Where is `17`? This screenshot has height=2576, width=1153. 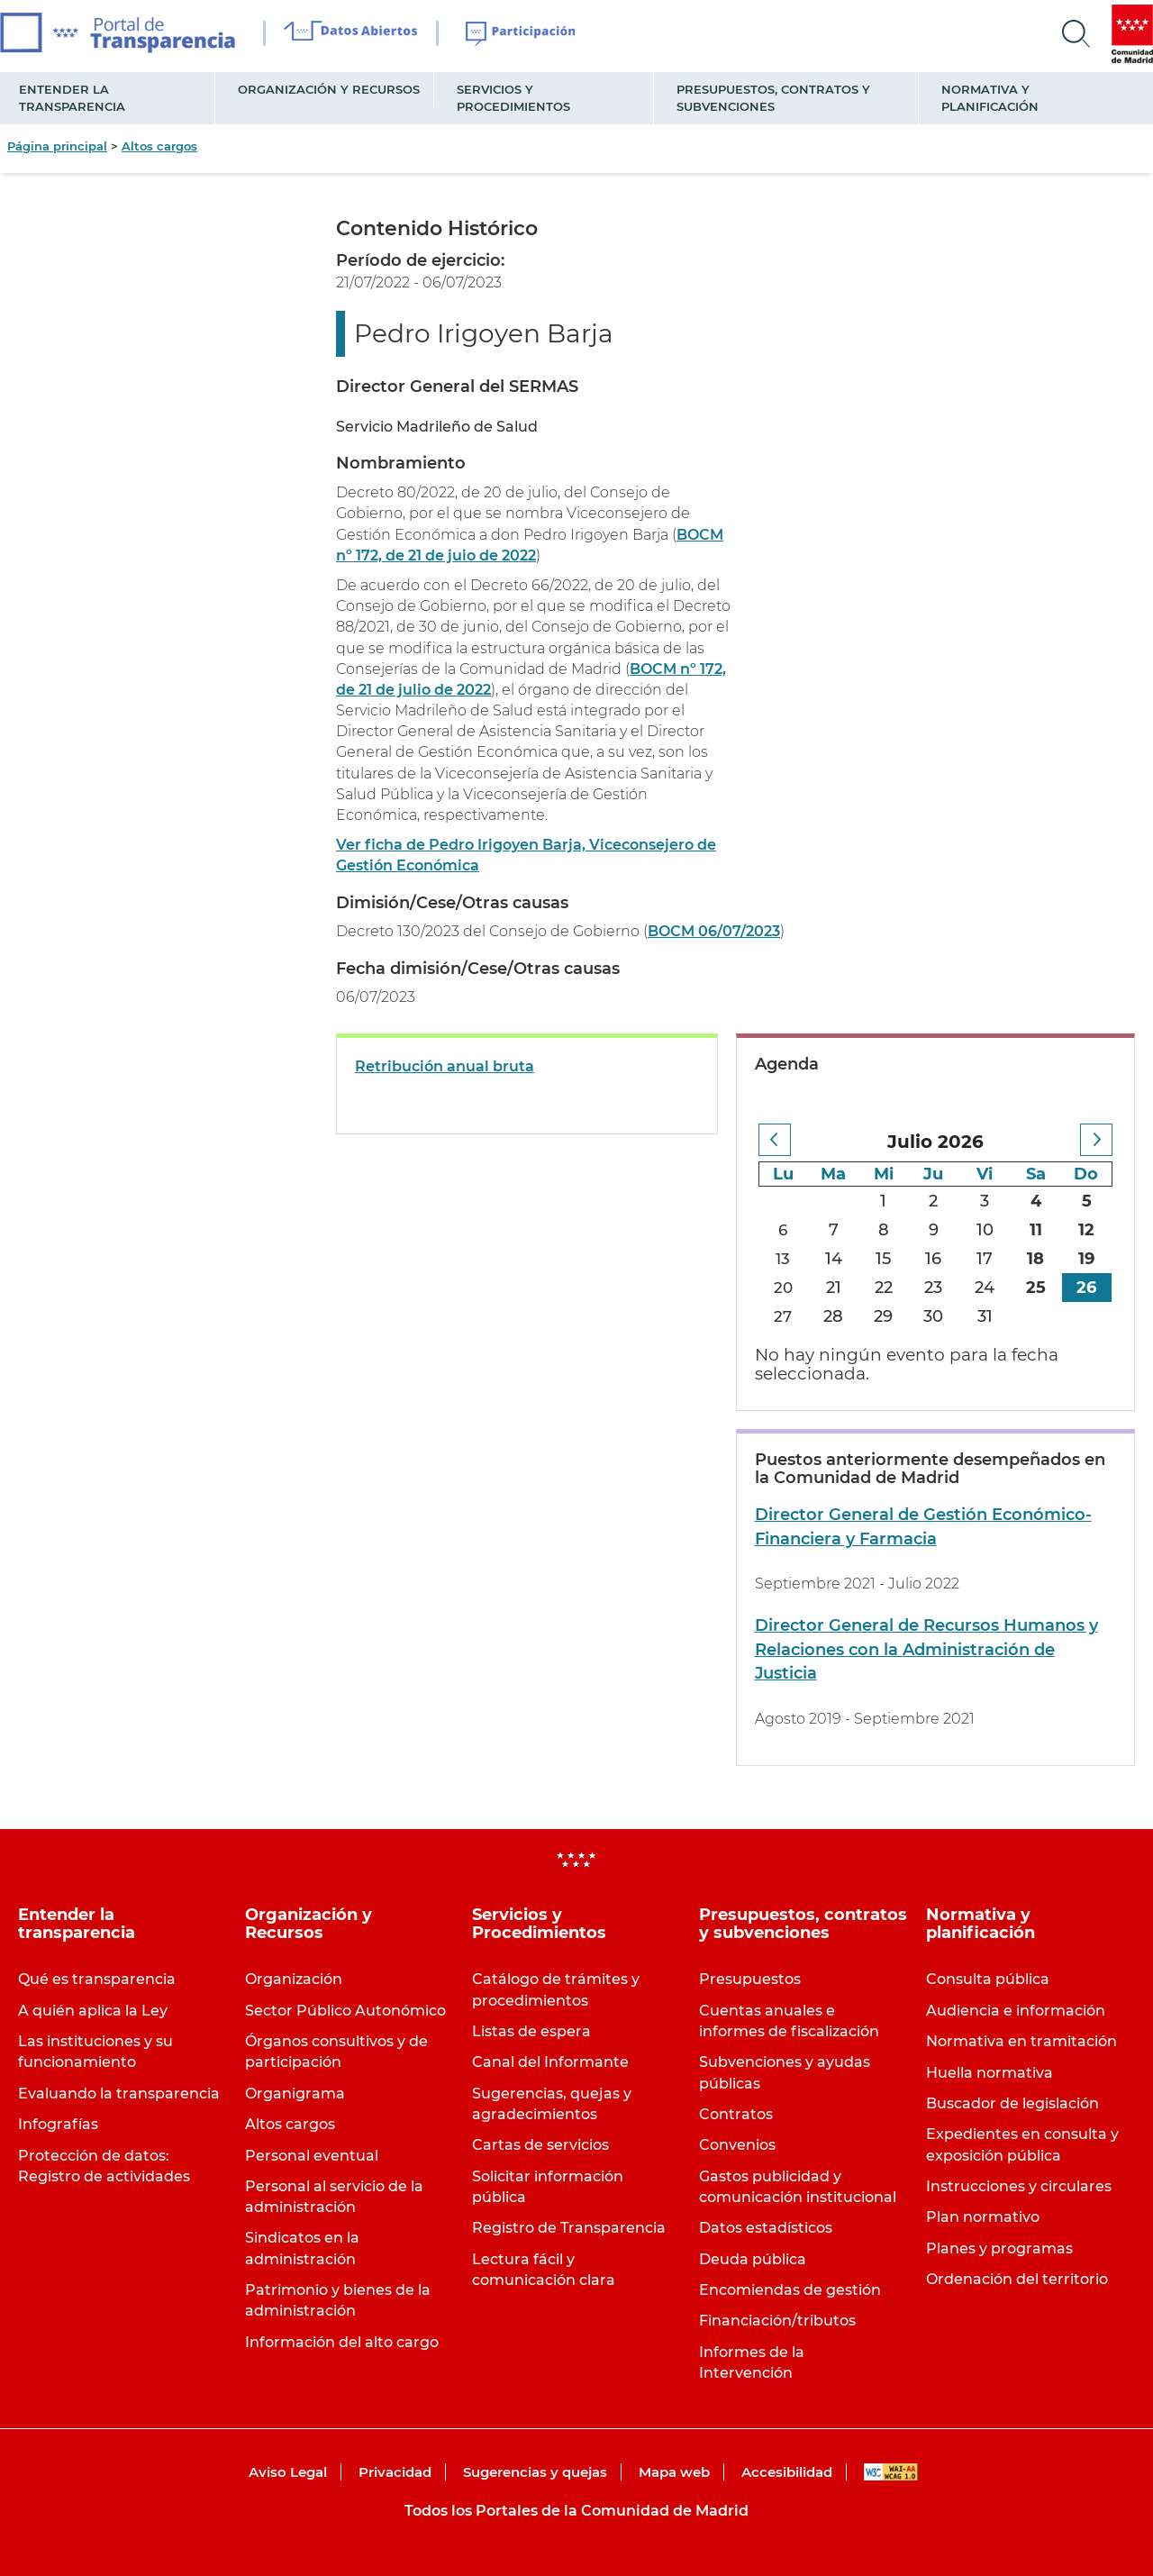
17 is located at coordinates (985, 1259).